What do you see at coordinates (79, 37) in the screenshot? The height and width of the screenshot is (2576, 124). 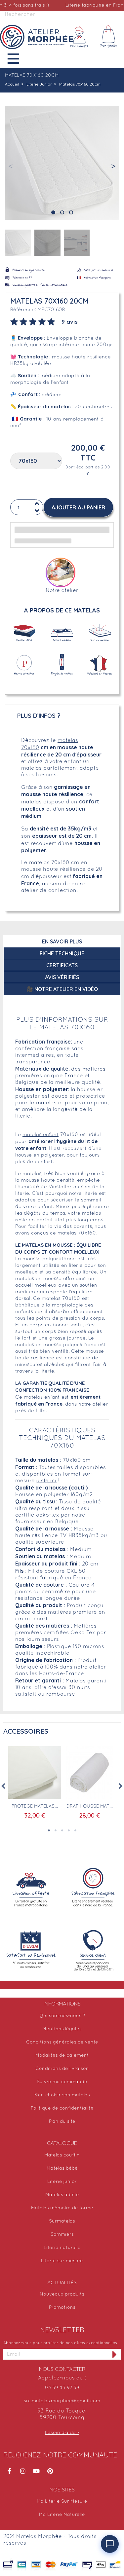 I see `[Mon compte]` at bounding box center [79, 37].